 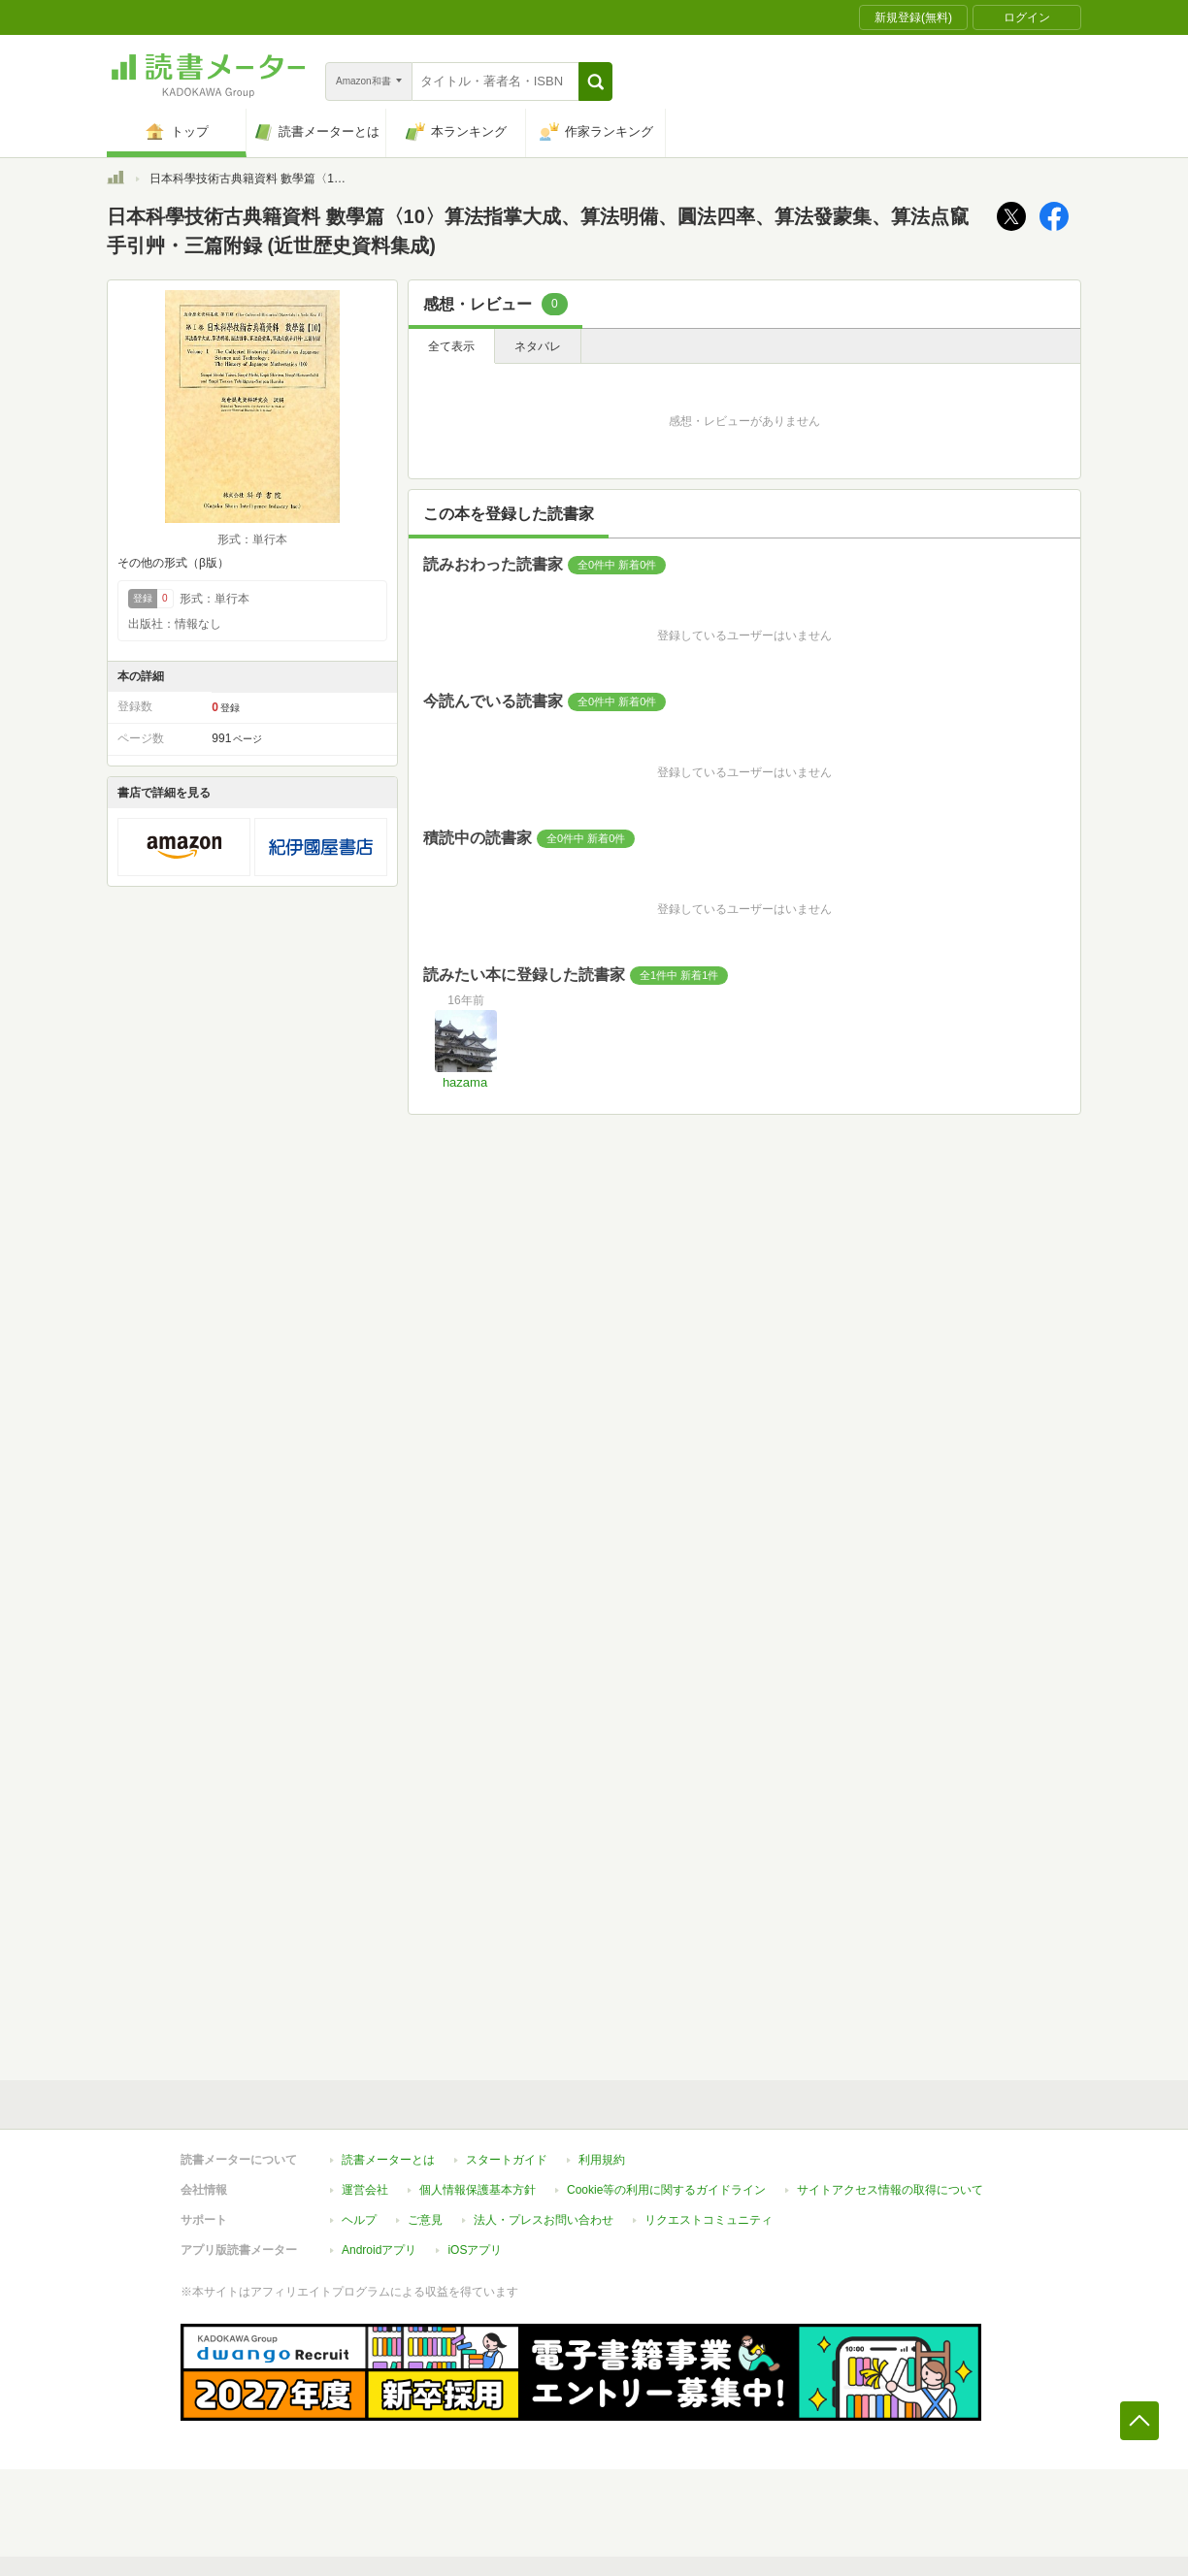 What do you see at coordinates (451, 346) in the screenshot?
I see `全て表示` at bounding box center [451, 346].